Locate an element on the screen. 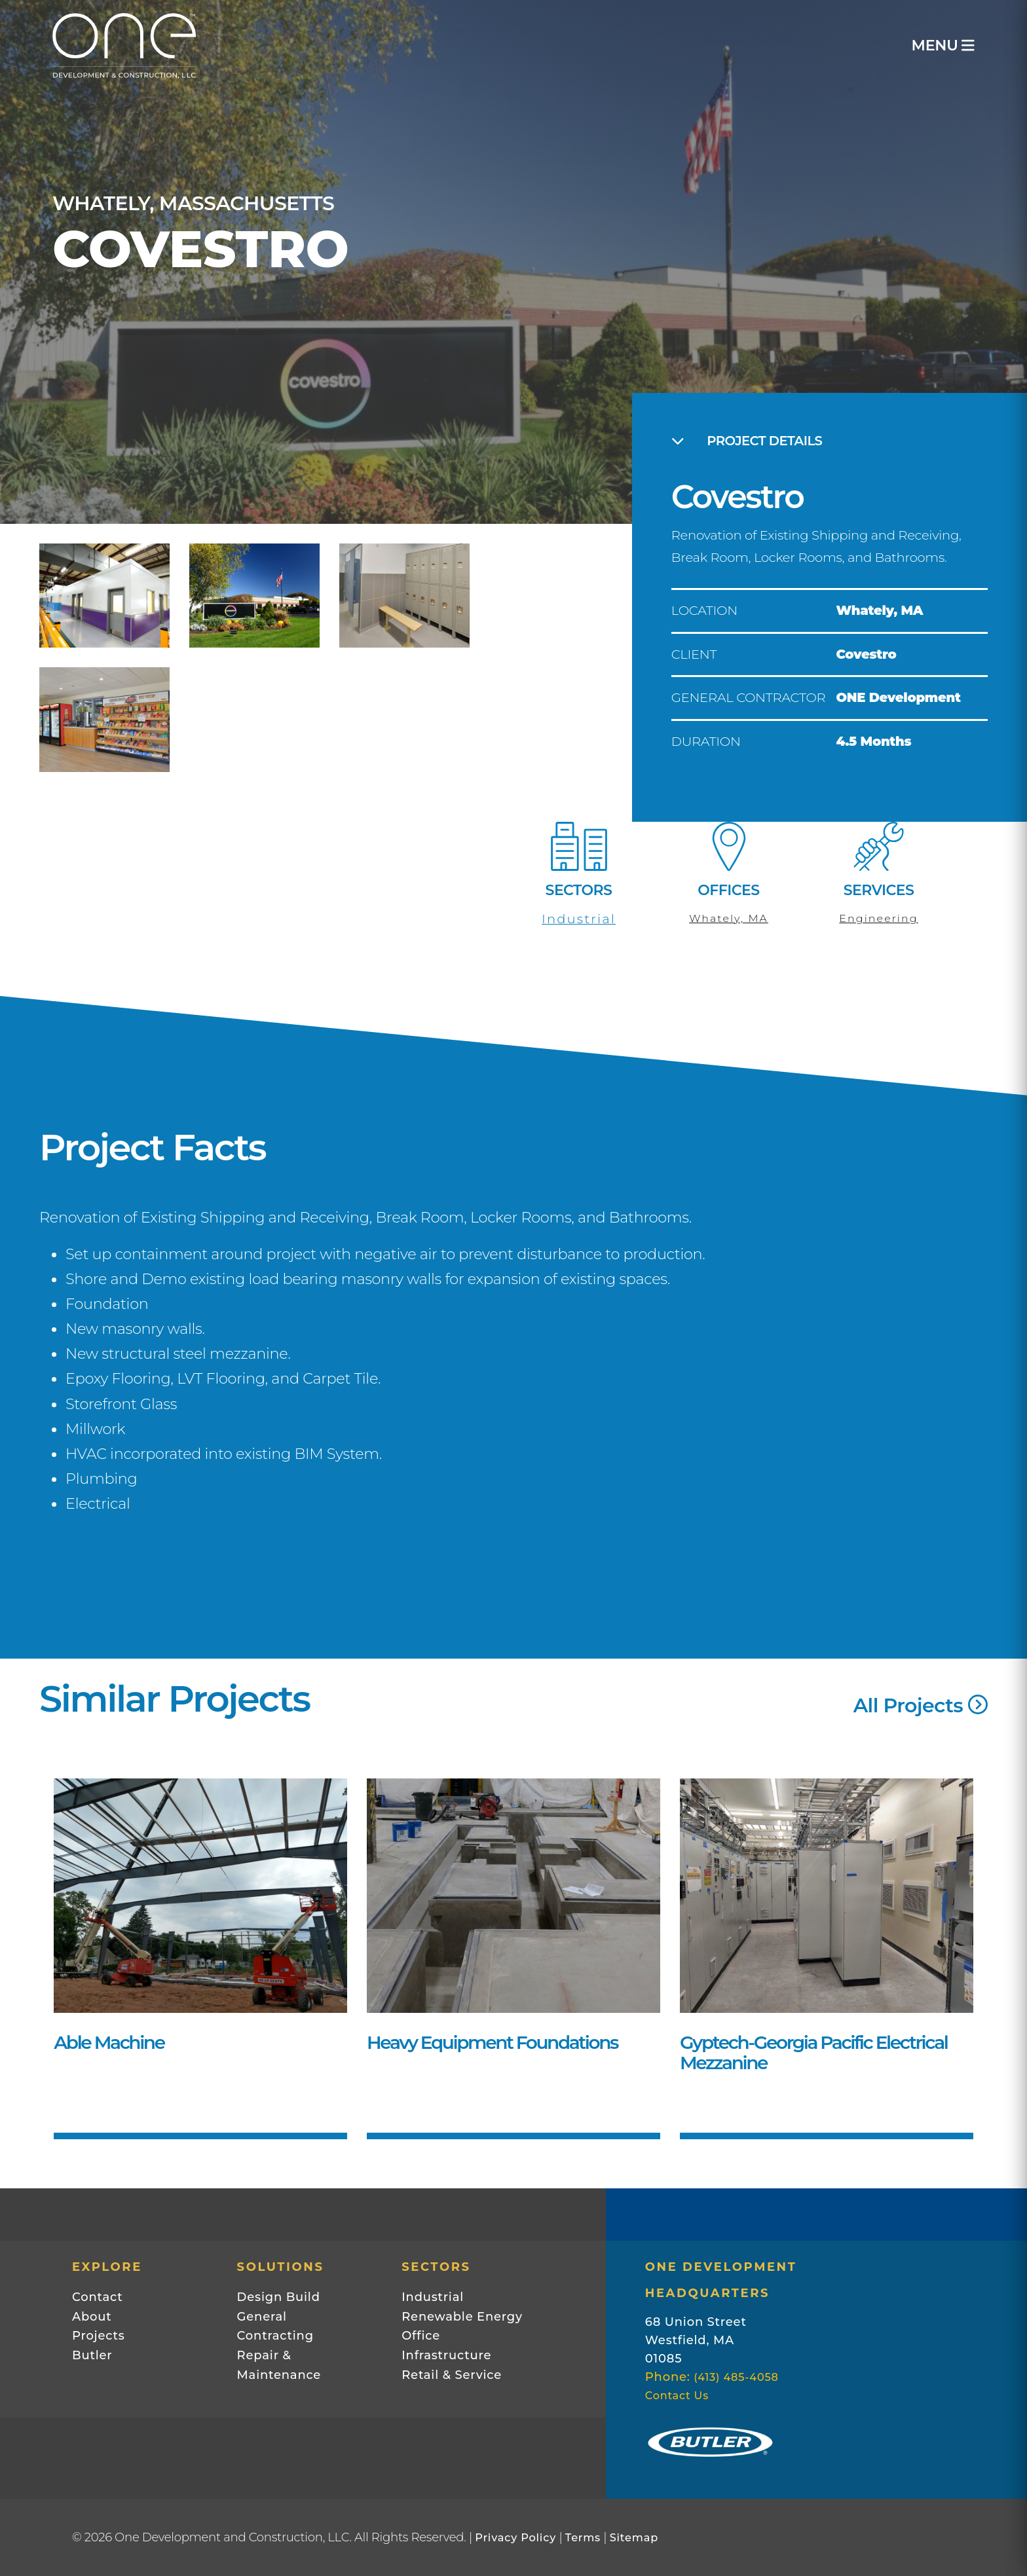  Able Machine is located at coordinates (109, 2042).